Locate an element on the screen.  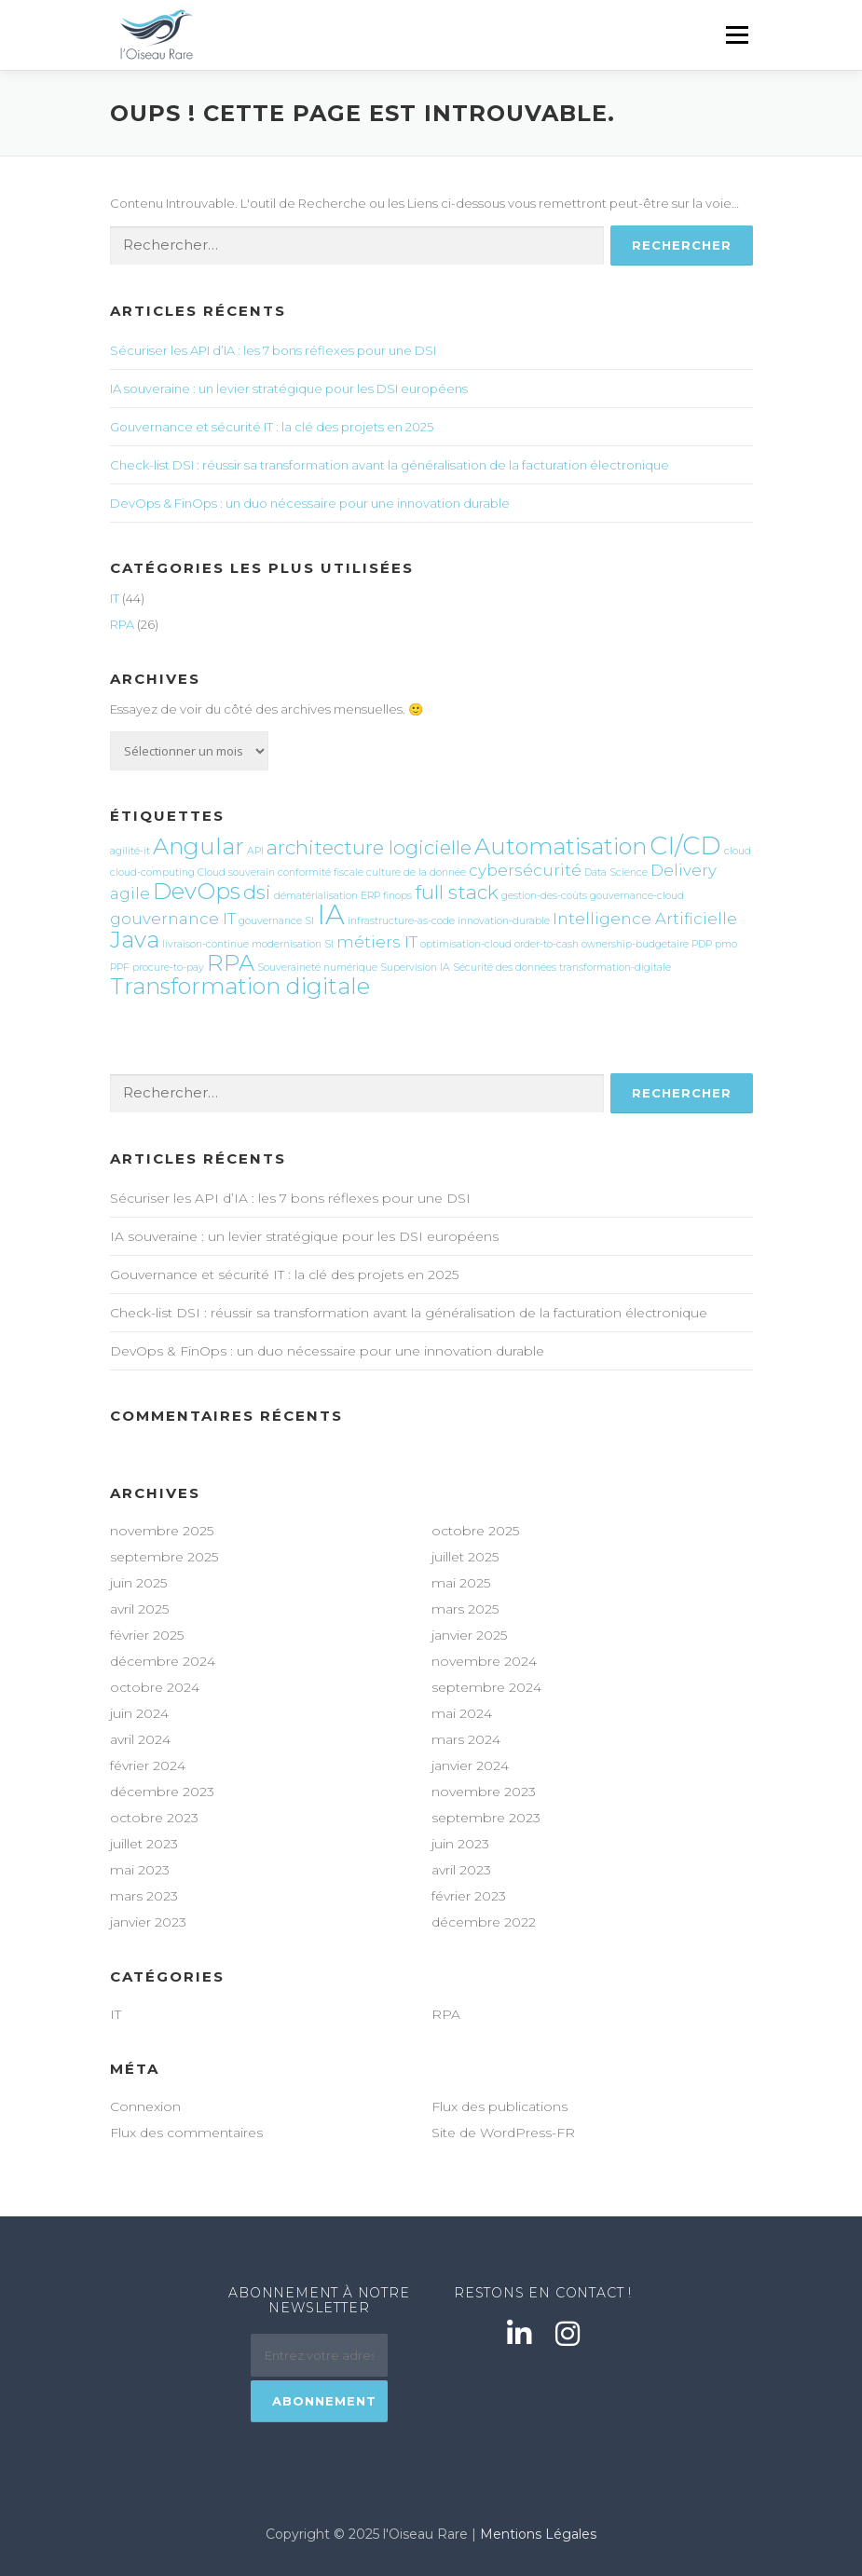
février 2023 is located at coordinates (468, 1896).